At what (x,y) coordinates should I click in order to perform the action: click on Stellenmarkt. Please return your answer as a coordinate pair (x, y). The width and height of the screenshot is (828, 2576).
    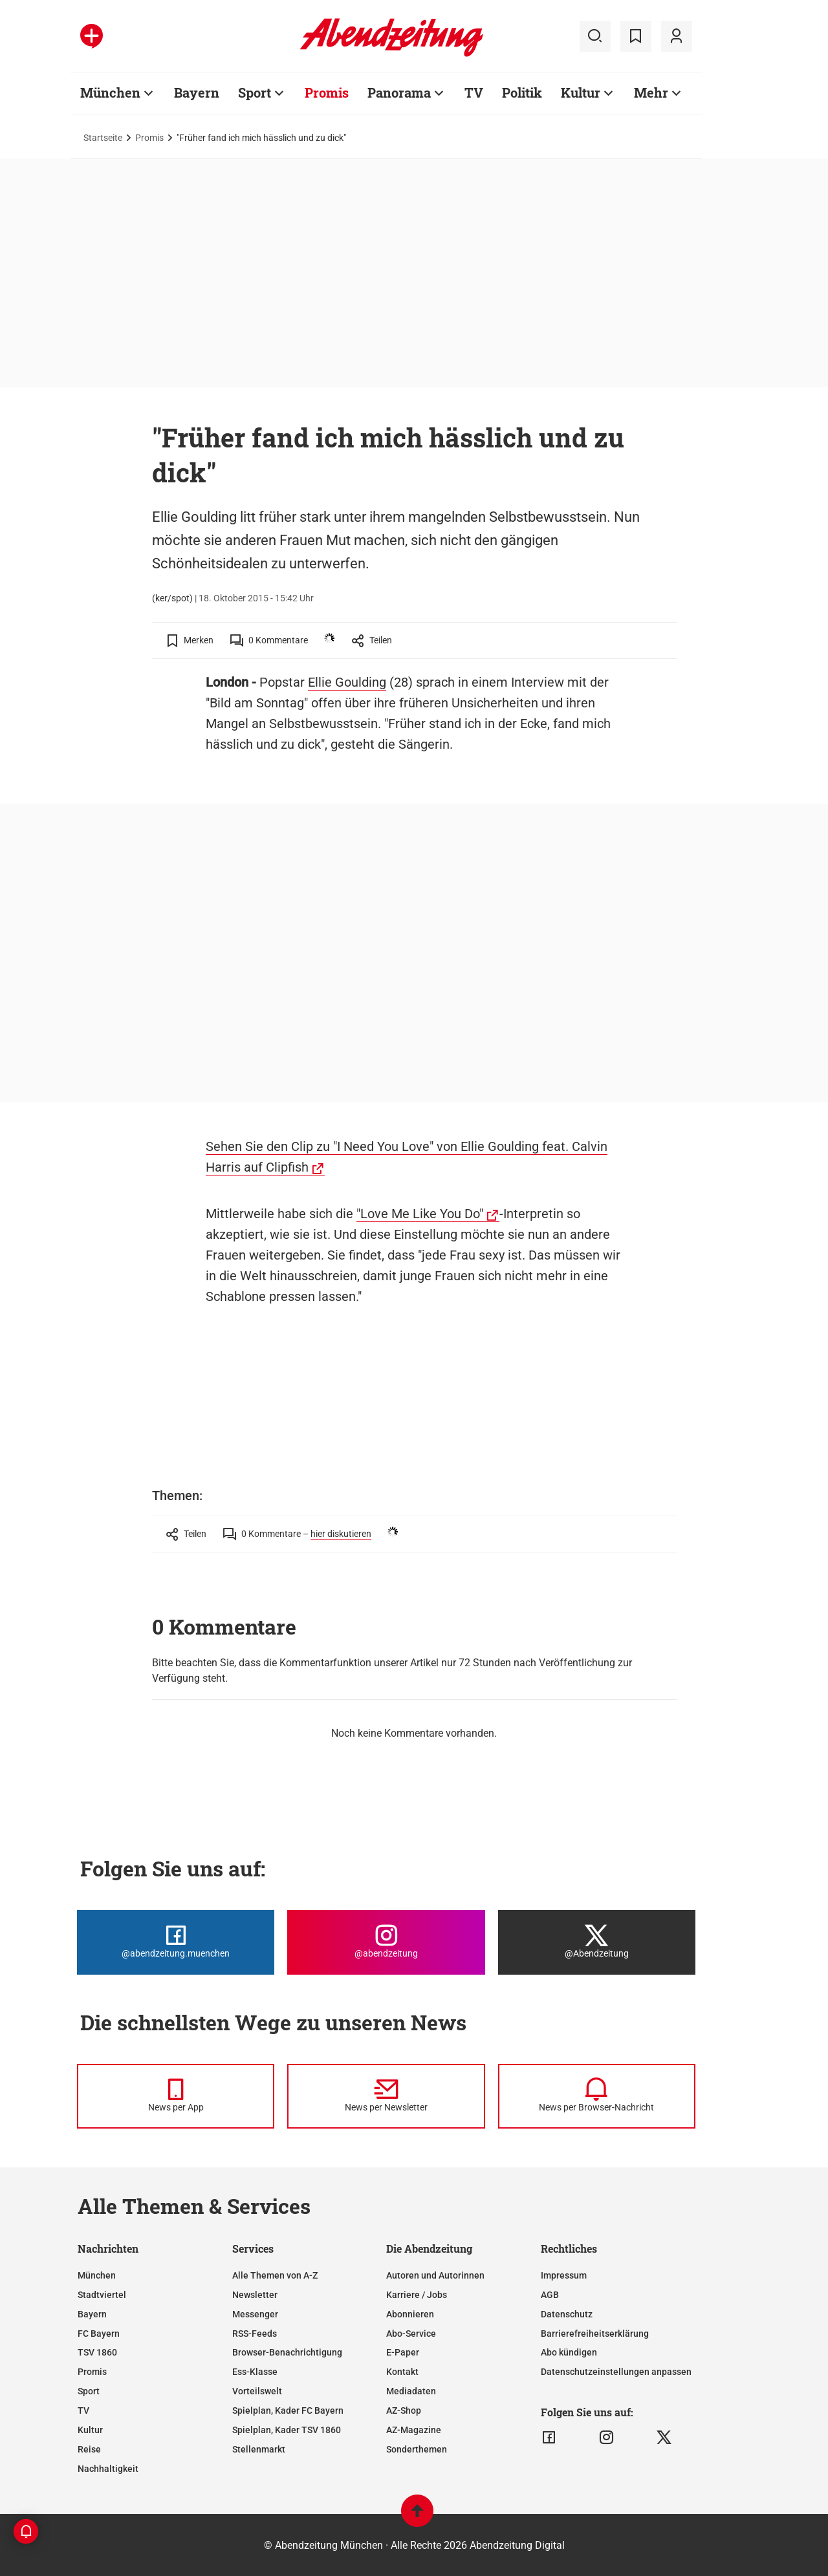
    Looking at the image, I should click on (258, 2449).